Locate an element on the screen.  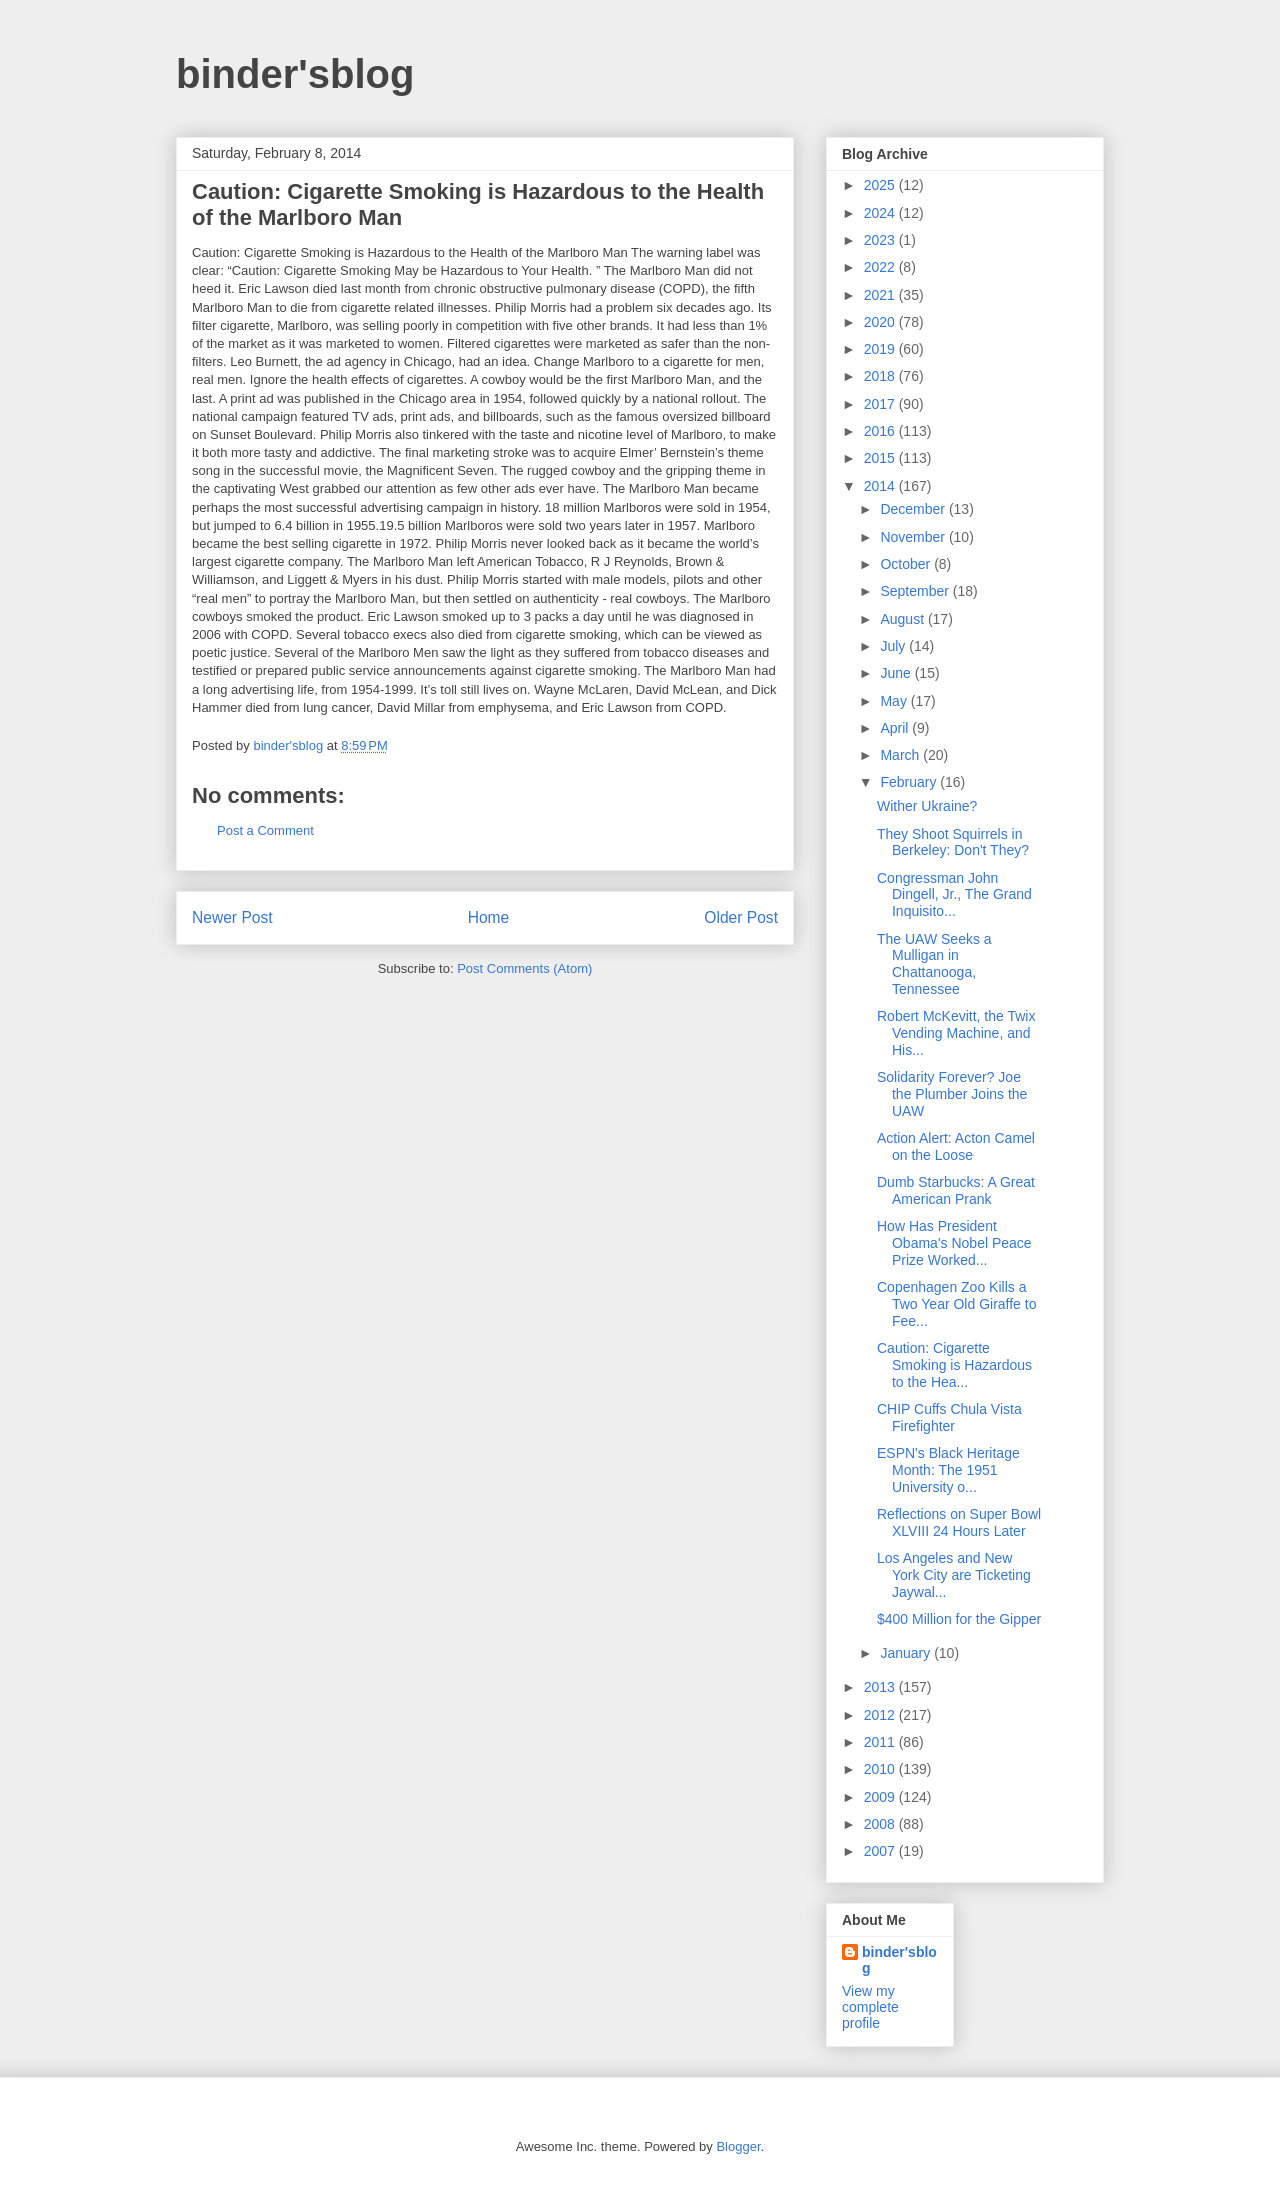
2010 is located at coordinates (881, 1769).